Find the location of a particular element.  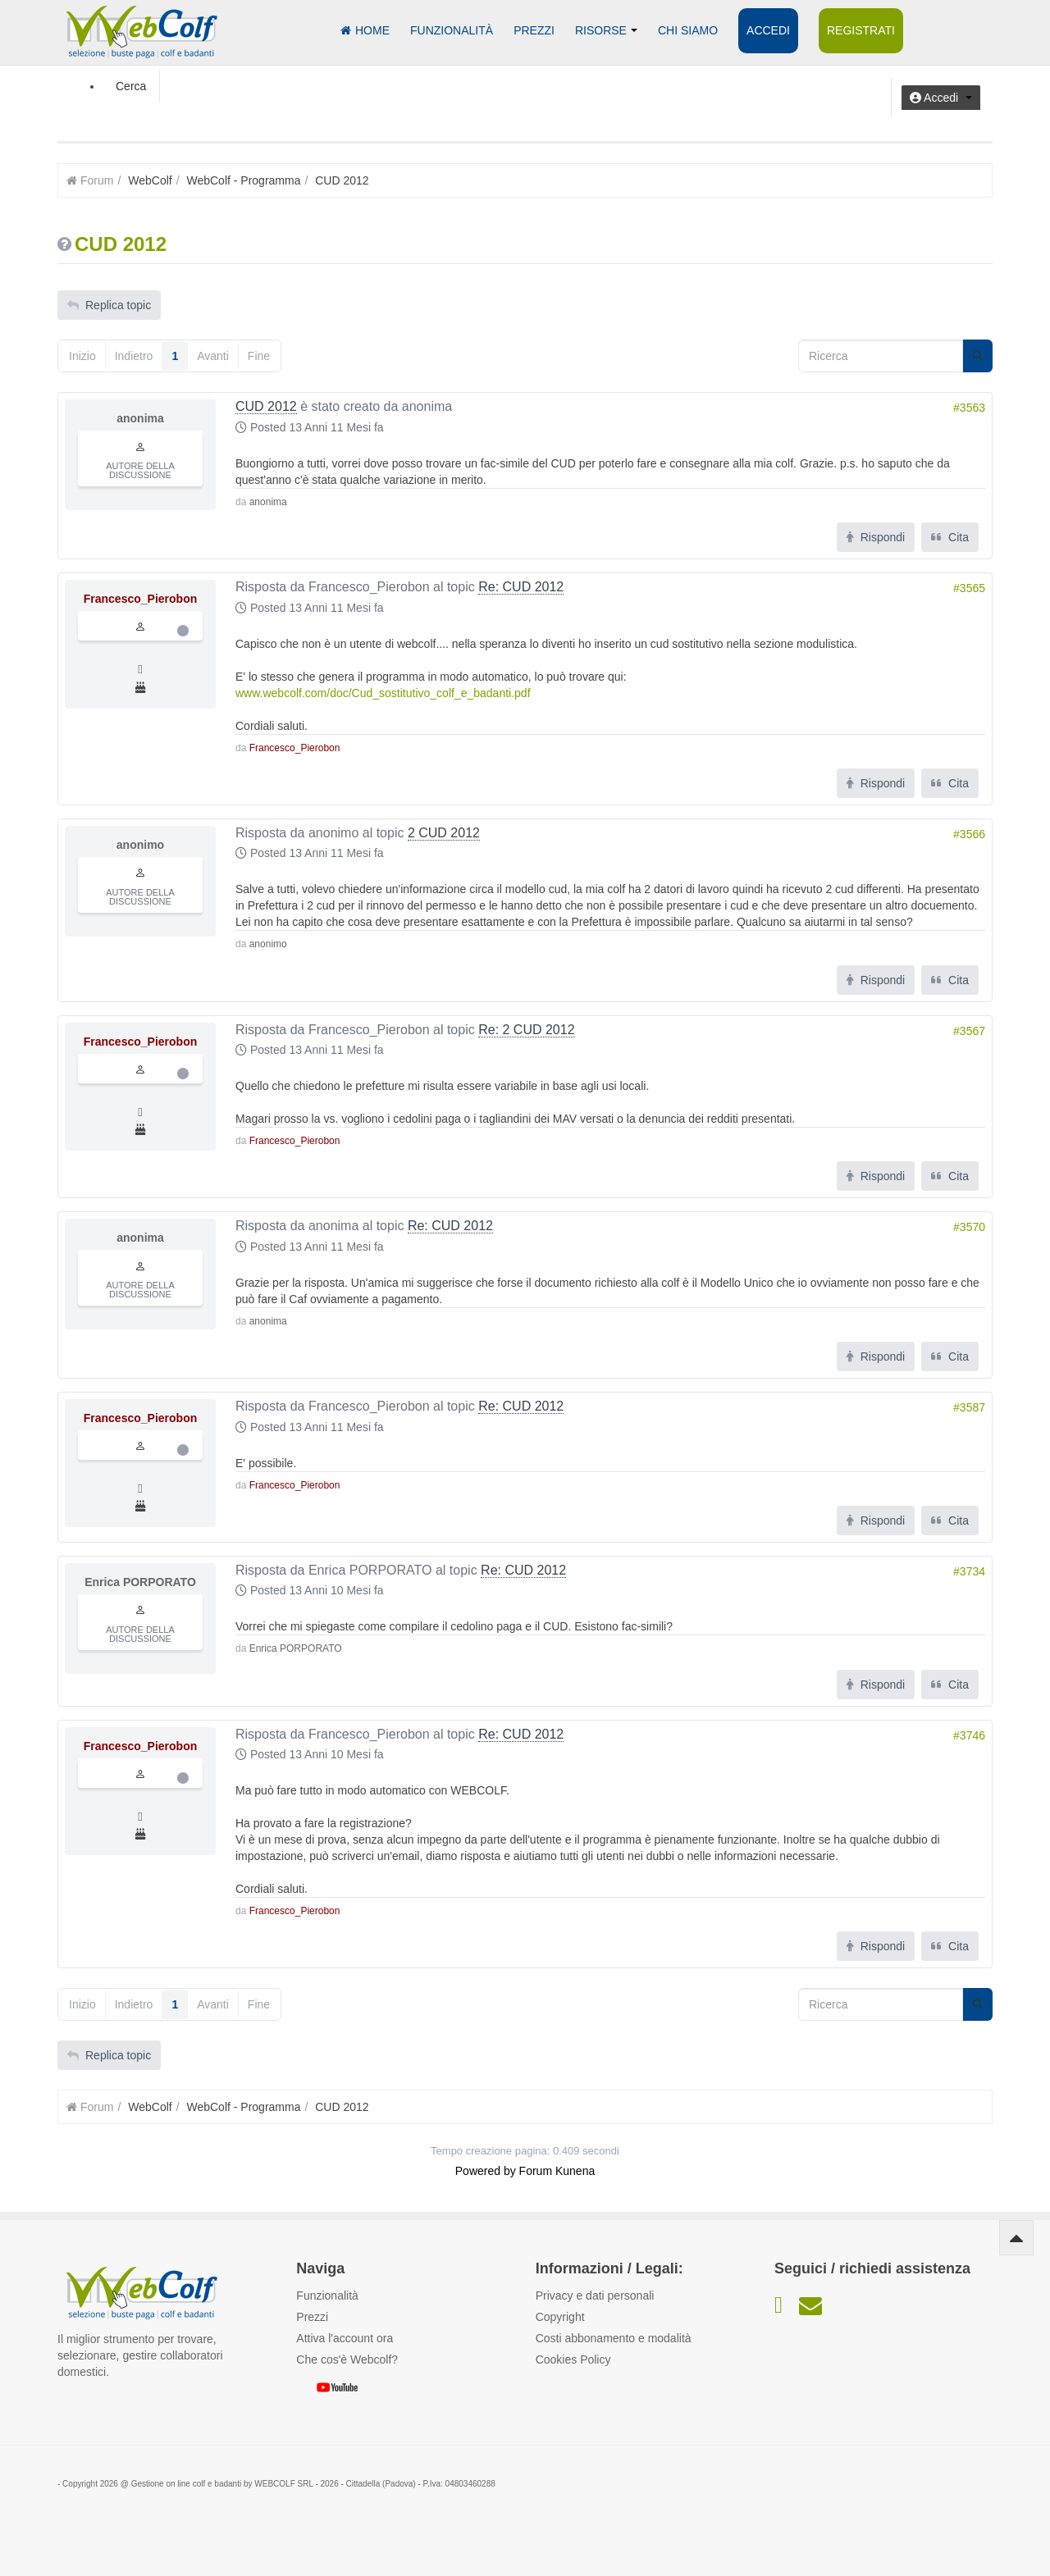

#3566 is located at coordinates (969, 834).